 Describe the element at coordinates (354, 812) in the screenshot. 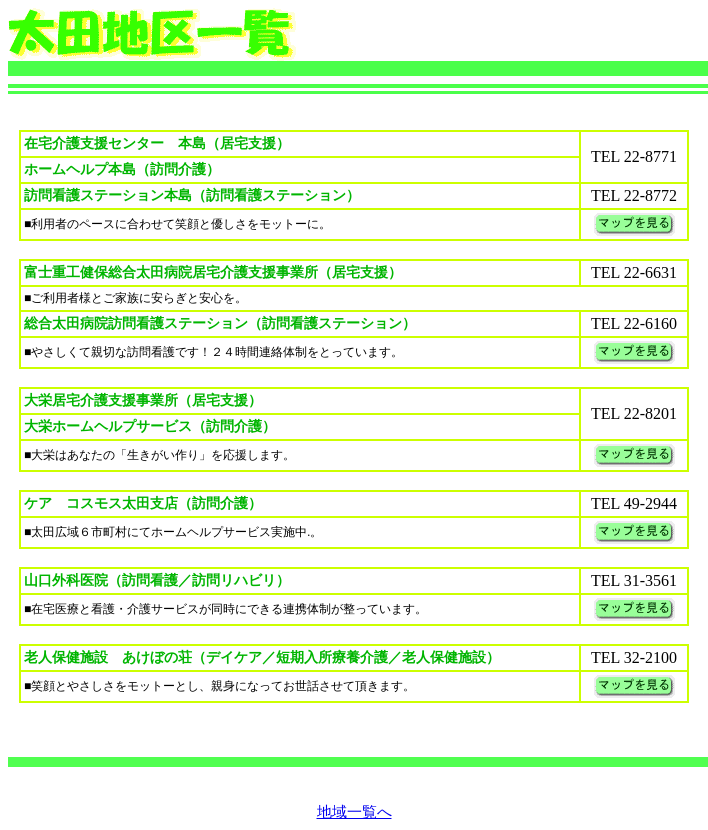

I see `地域一覧へ` at that location.